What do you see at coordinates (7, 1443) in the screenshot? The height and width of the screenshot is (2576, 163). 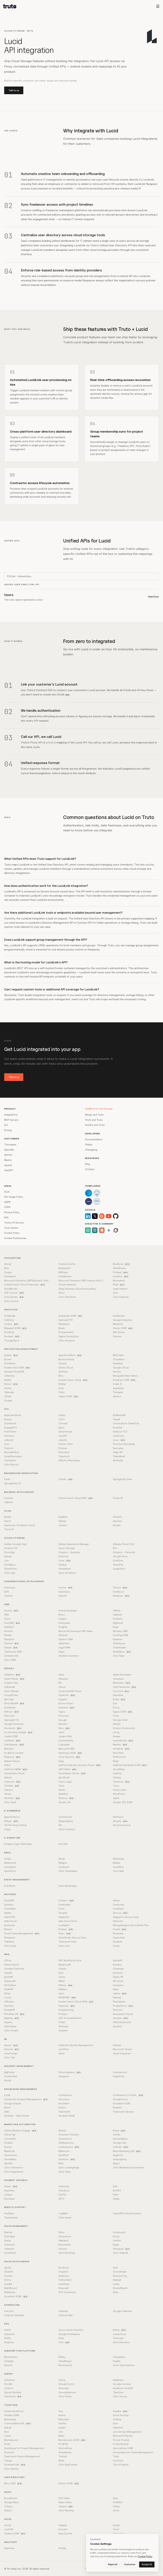 I see `Loxo` at bounding box center [7, 1443].